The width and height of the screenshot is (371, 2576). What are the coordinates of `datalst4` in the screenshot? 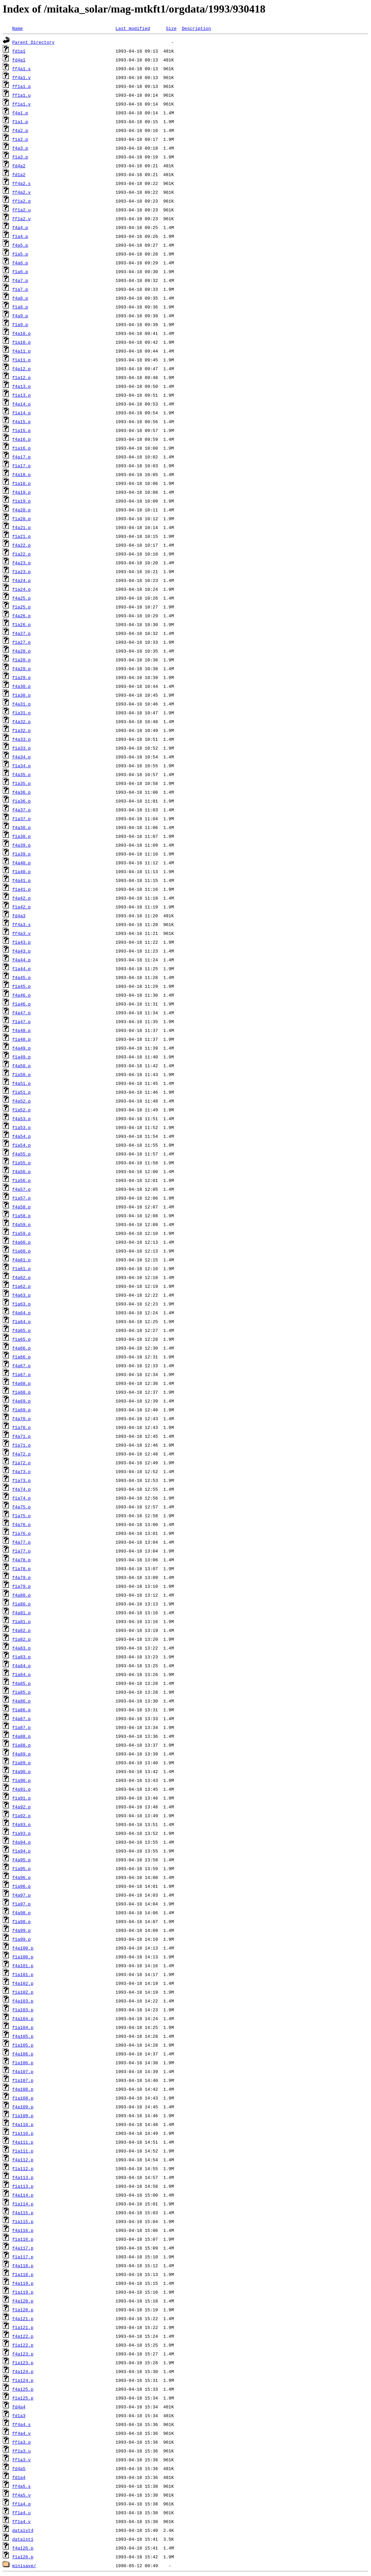 It's located at (22, 2530).